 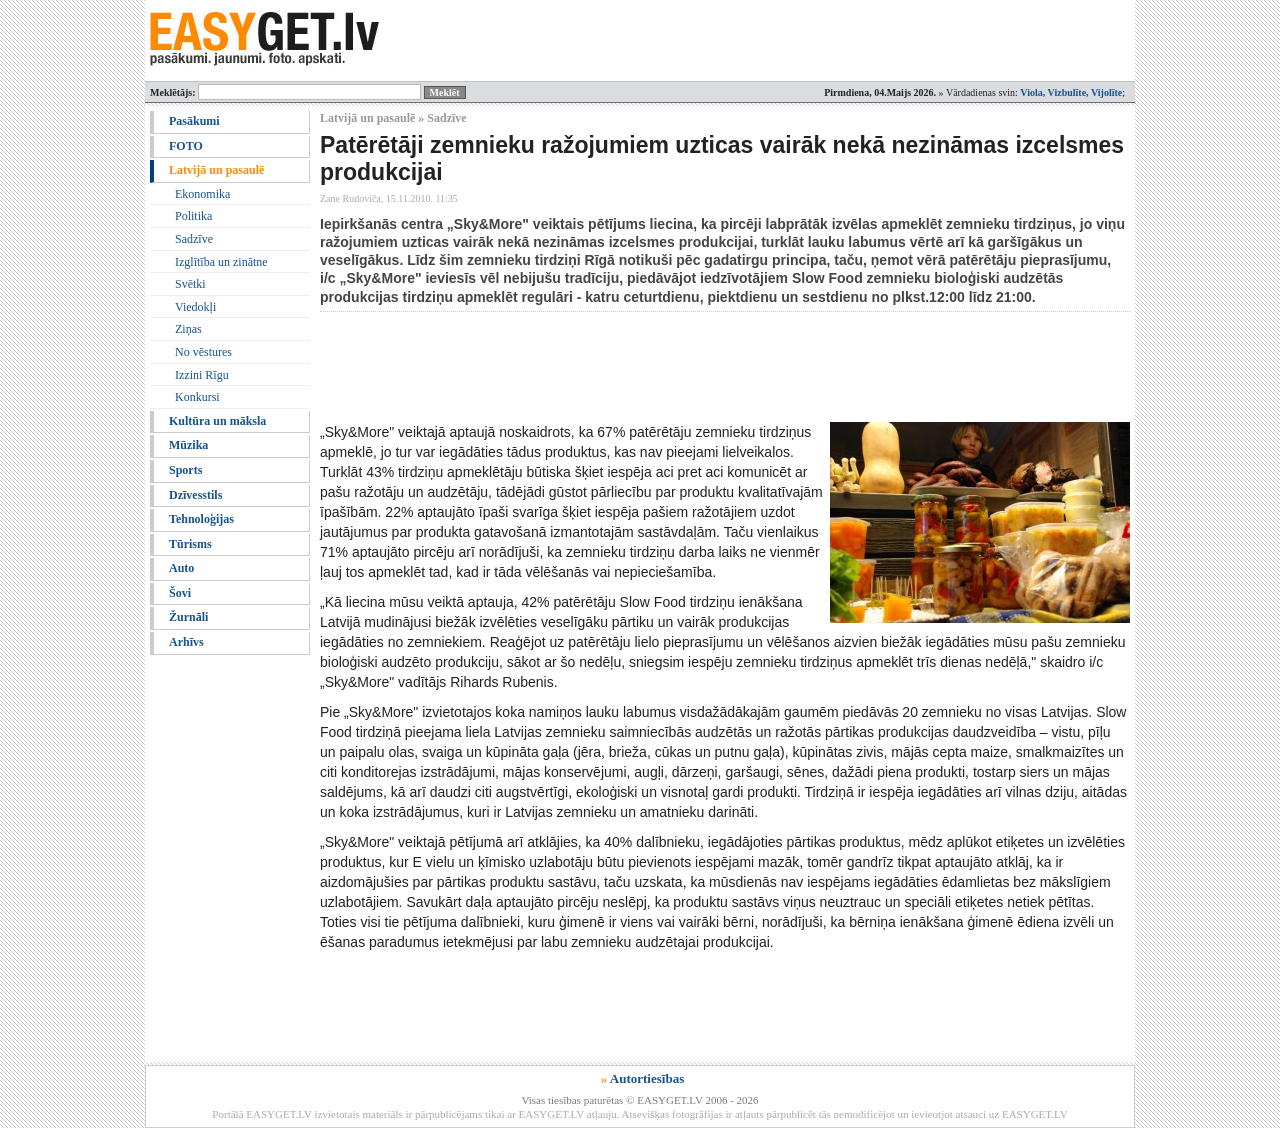 I want to click on Tehnoloģijas, so click(x=201, y=519).